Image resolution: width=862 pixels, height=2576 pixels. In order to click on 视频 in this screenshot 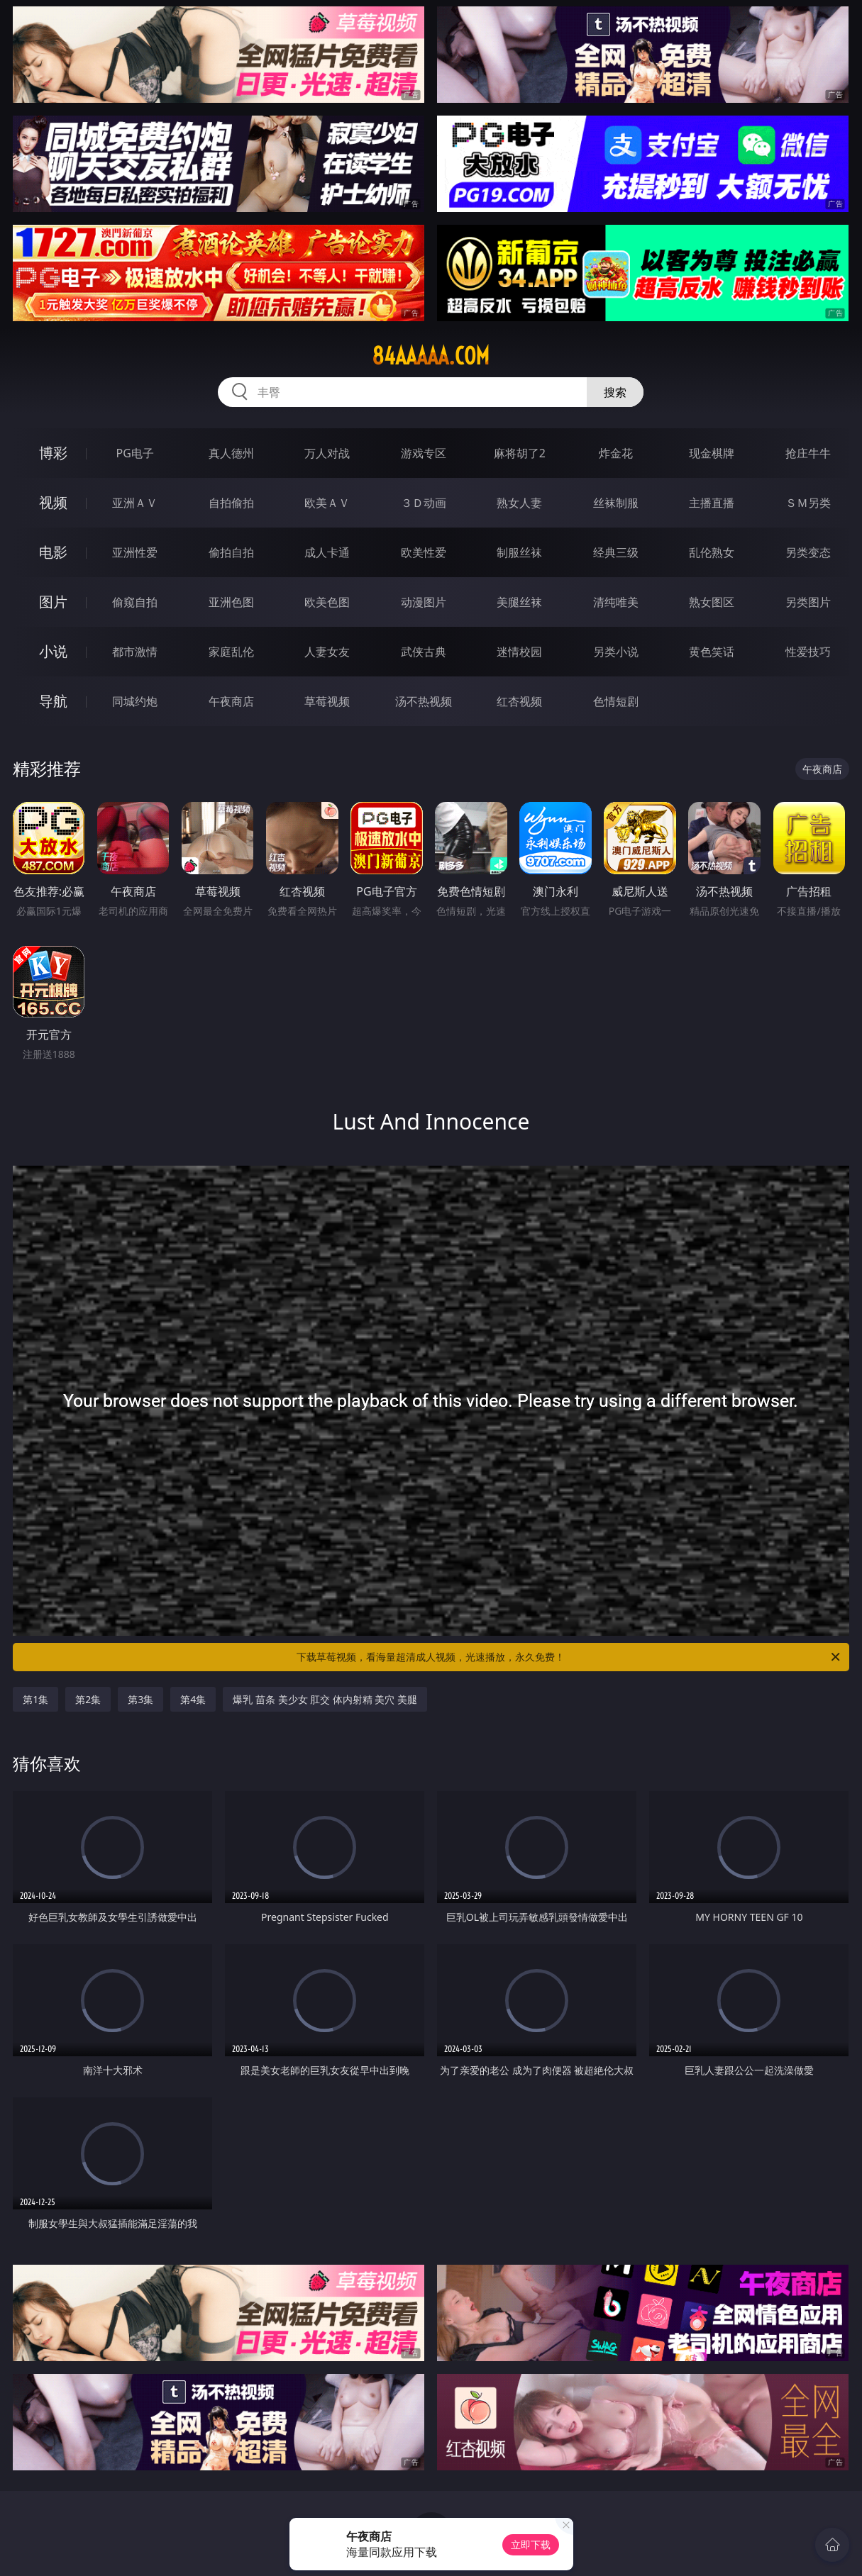, I will do `click(53, 502)`.